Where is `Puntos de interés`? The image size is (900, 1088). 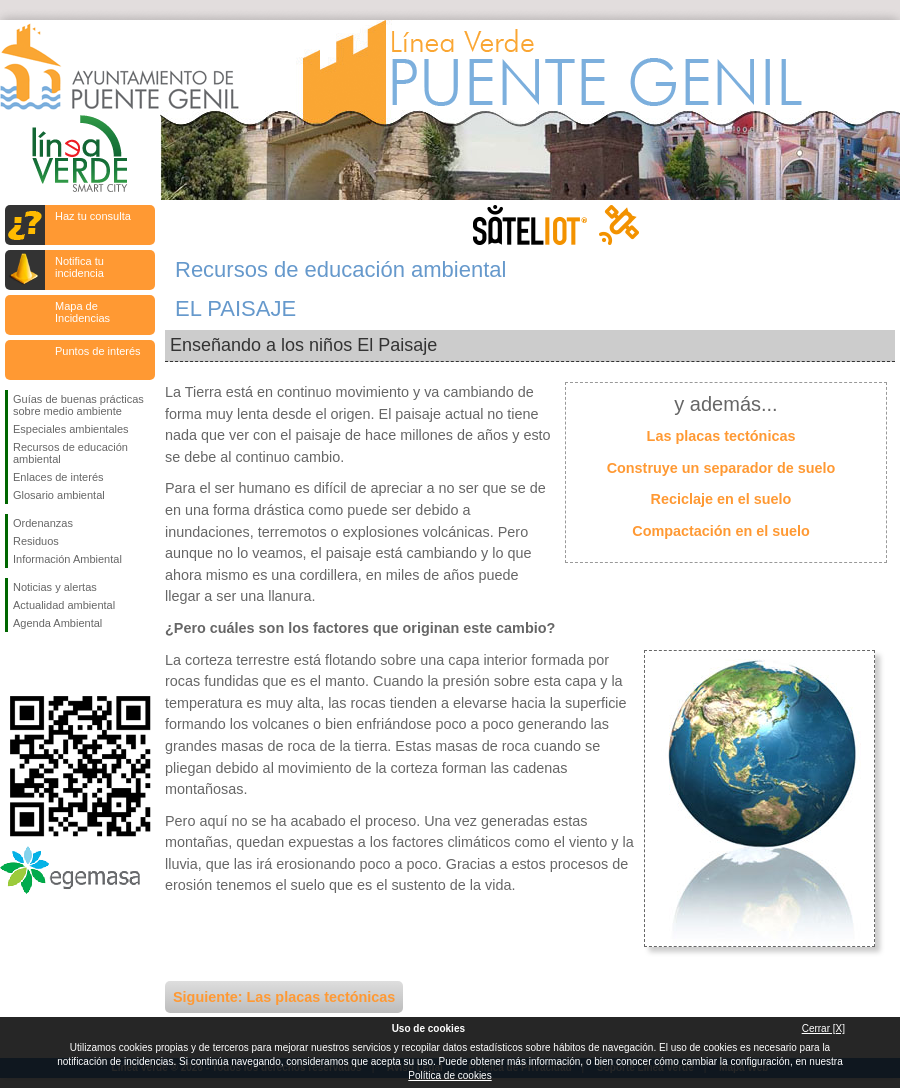
Puntos de interés is located at coordinates (98, 351).